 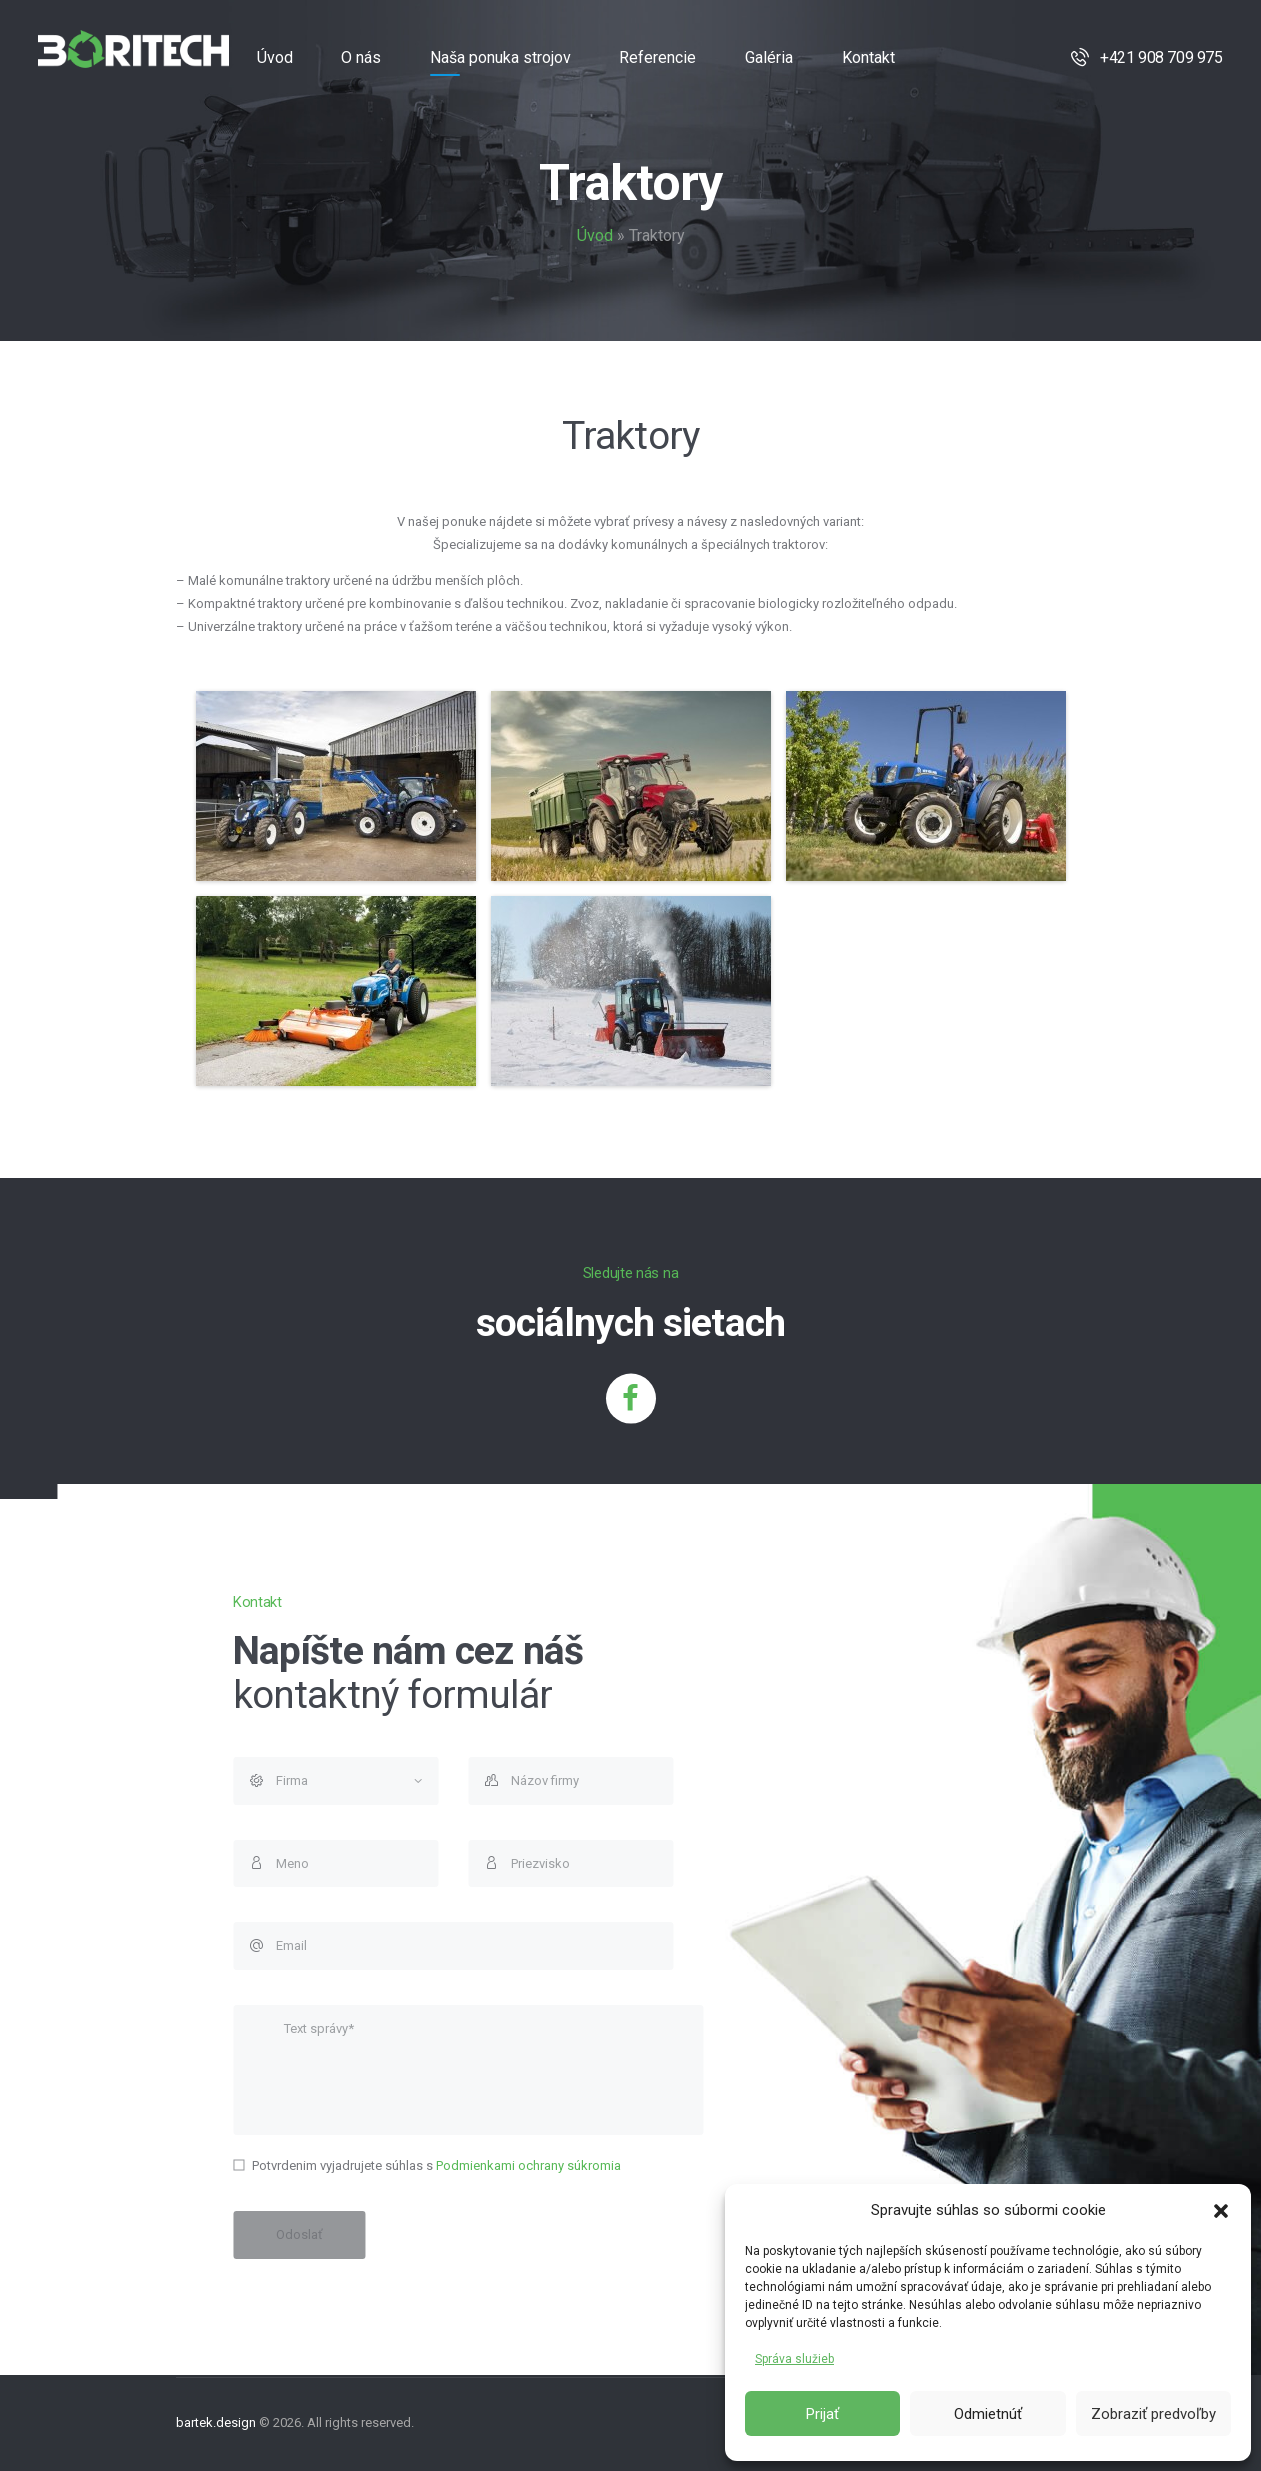 I want to click on Podmienkami ochrany súkromia, so click(x=1044, y=2165).